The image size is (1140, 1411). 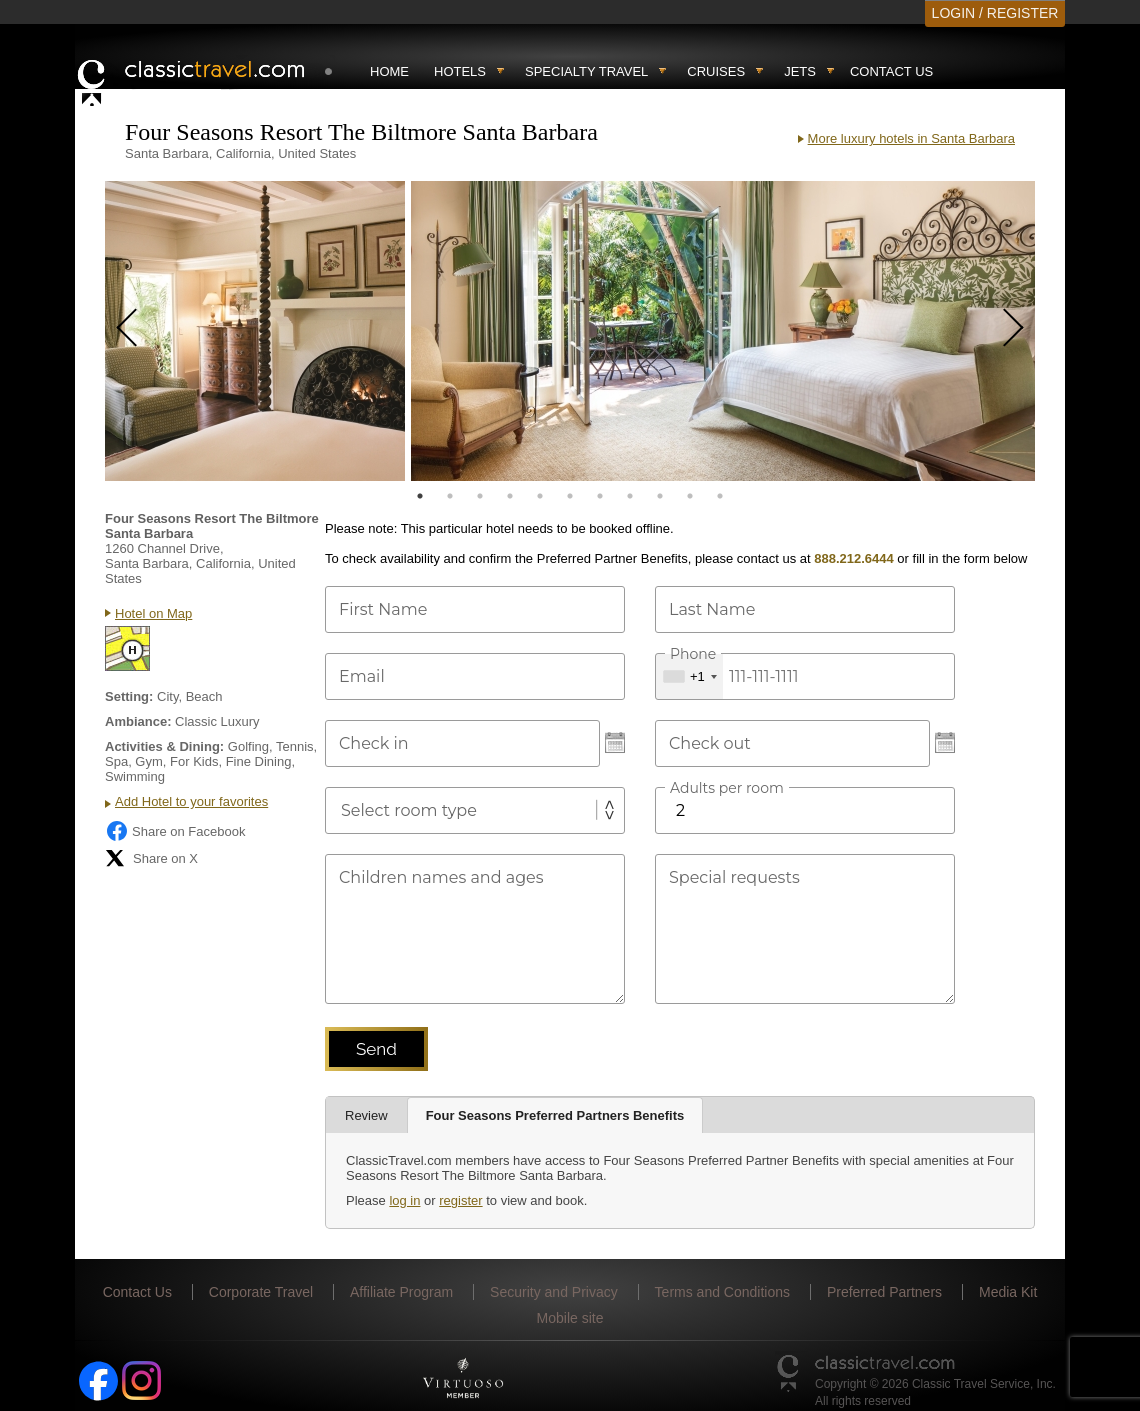 What do you see at coordinates (891, 71) in the screenshot?
I see `Contact Us` at bounding box center [891, 71].